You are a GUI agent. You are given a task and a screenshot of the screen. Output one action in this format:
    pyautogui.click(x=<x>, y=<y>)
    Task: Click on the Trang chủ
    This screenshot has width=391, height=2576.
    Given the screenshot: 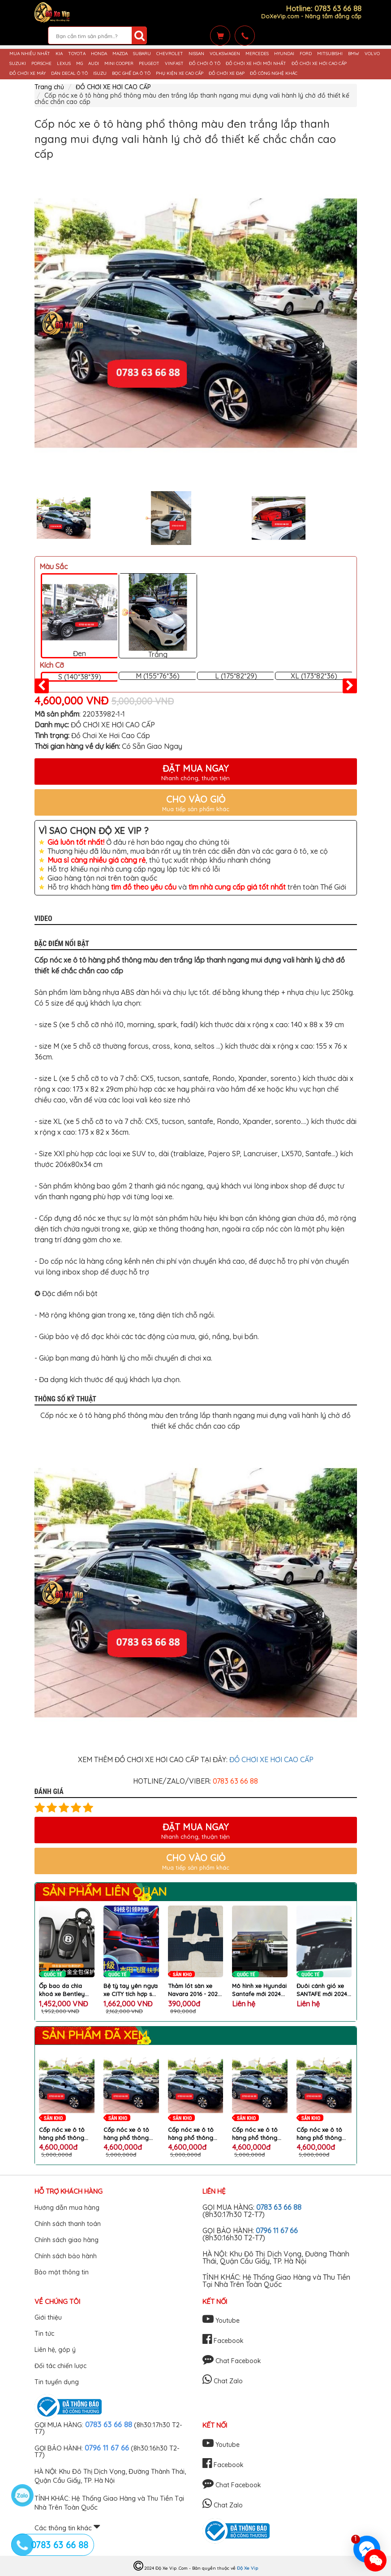 What is the action you would take?
    pyautogui.click(x=49, y=87)
    